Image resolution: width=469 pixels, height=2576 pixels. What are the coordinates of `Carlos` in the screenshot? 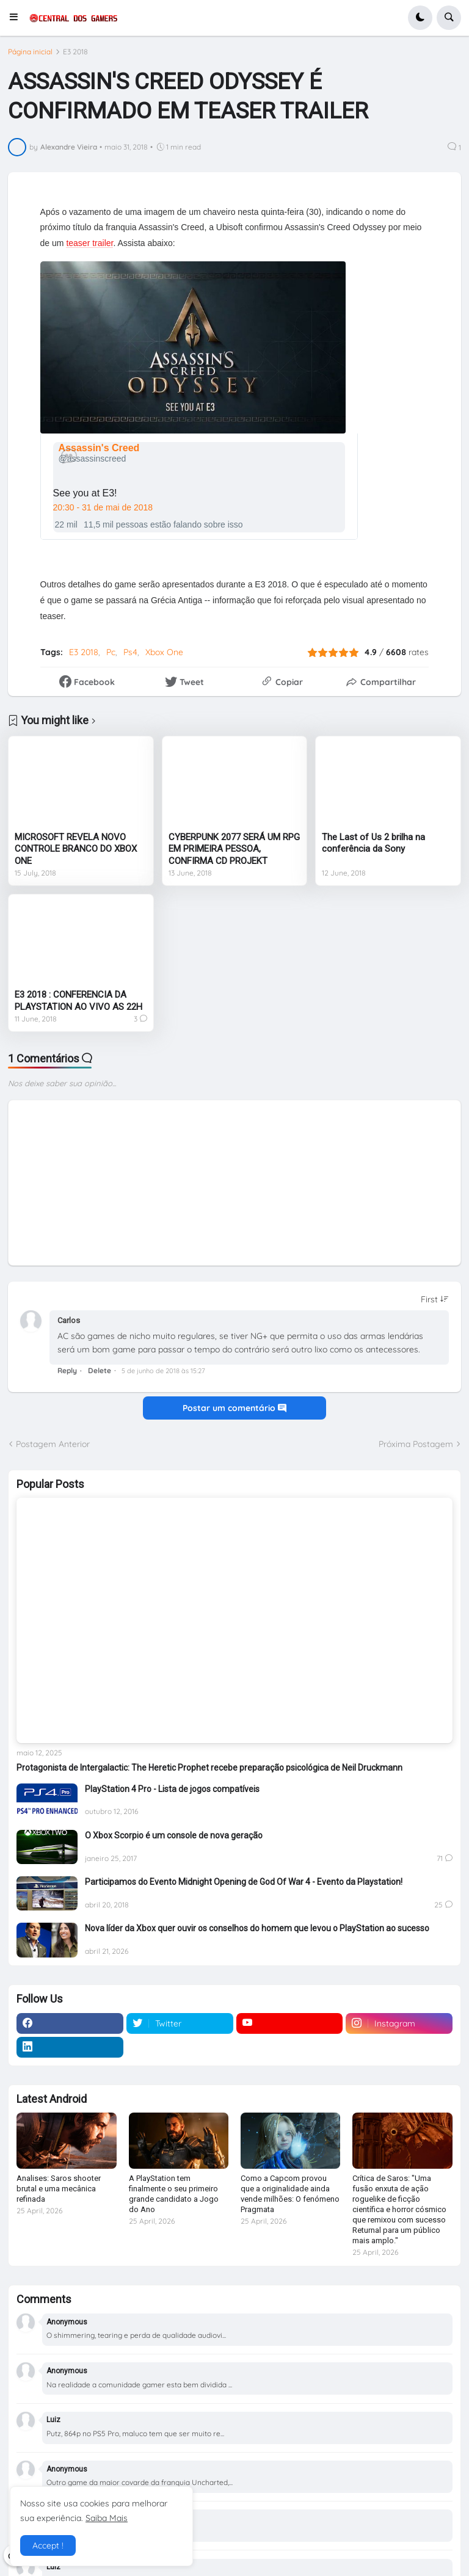 It's located at (68, 1320).